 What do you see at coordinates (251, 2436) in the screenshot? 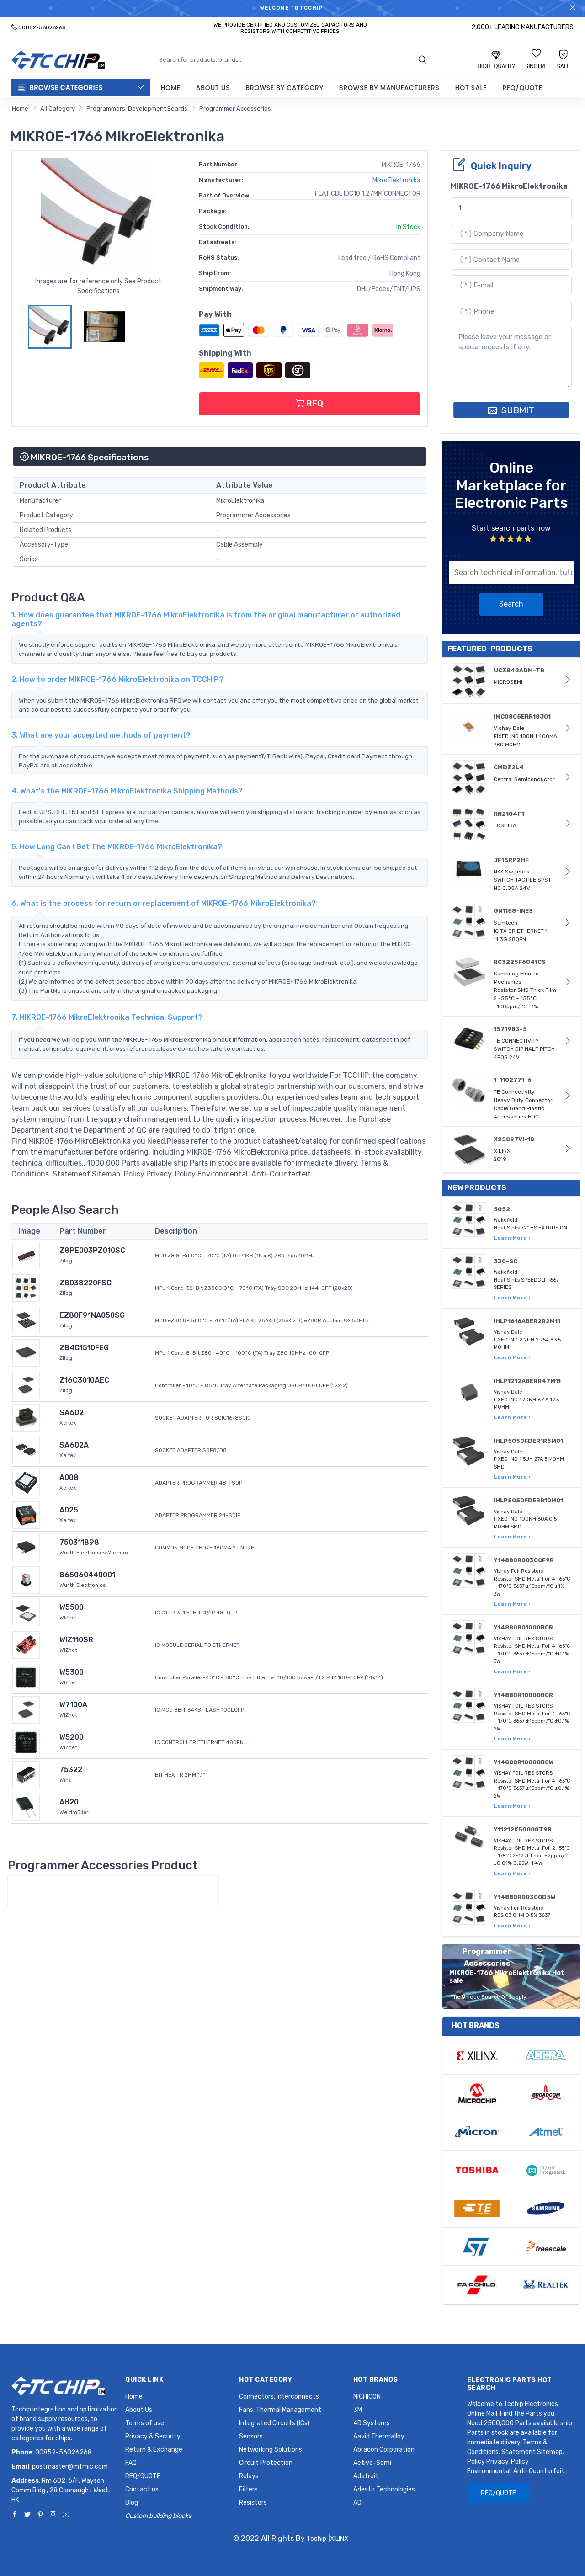
I see `Sensors` at bounding box center [251, 2436].